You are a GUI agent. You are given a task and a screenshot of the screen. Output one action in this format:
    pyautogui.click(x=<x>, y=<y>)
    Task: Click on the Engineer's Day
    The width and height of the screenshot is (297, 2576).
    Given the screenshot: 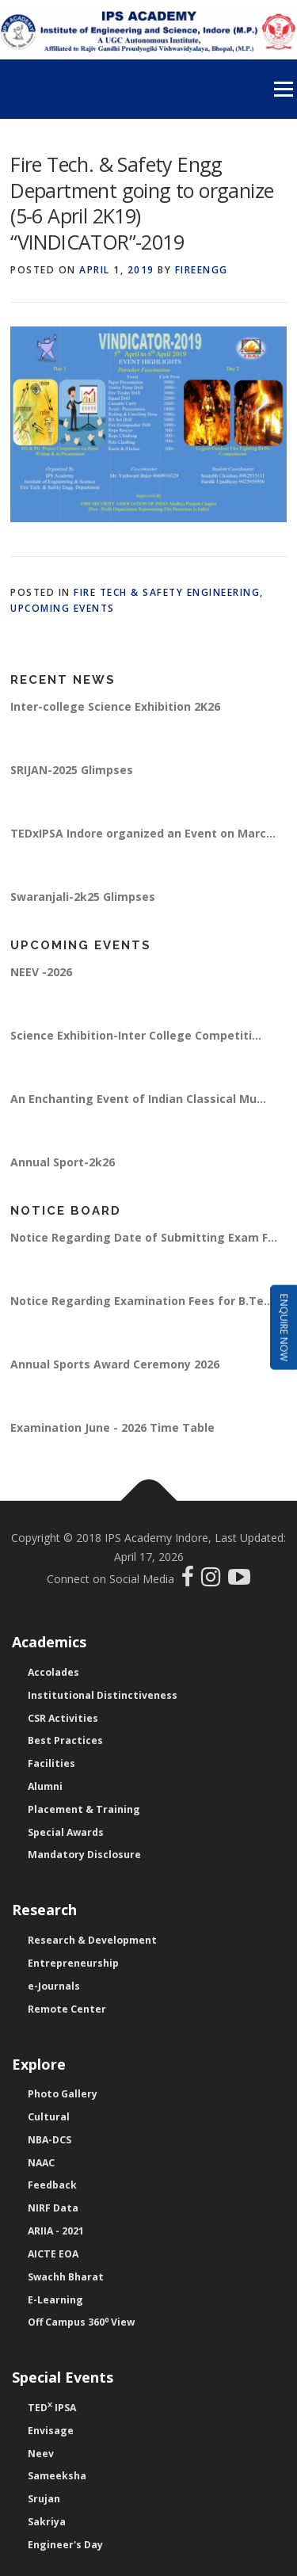 What is the action you would take?
    pyautogui.click(x=65, y=2544)
    